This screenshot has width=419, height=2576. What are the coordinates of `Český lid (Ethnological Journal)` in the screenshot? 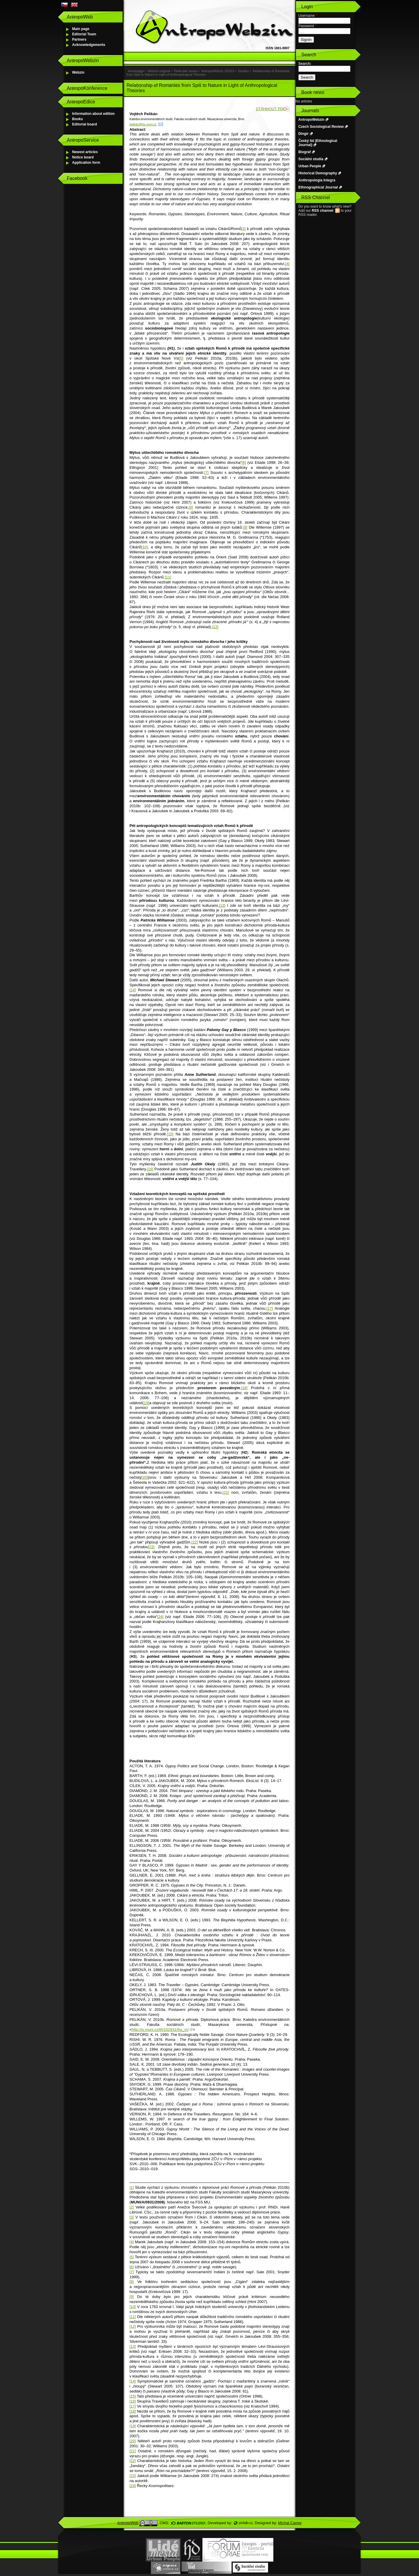 It's located at (317, 143).